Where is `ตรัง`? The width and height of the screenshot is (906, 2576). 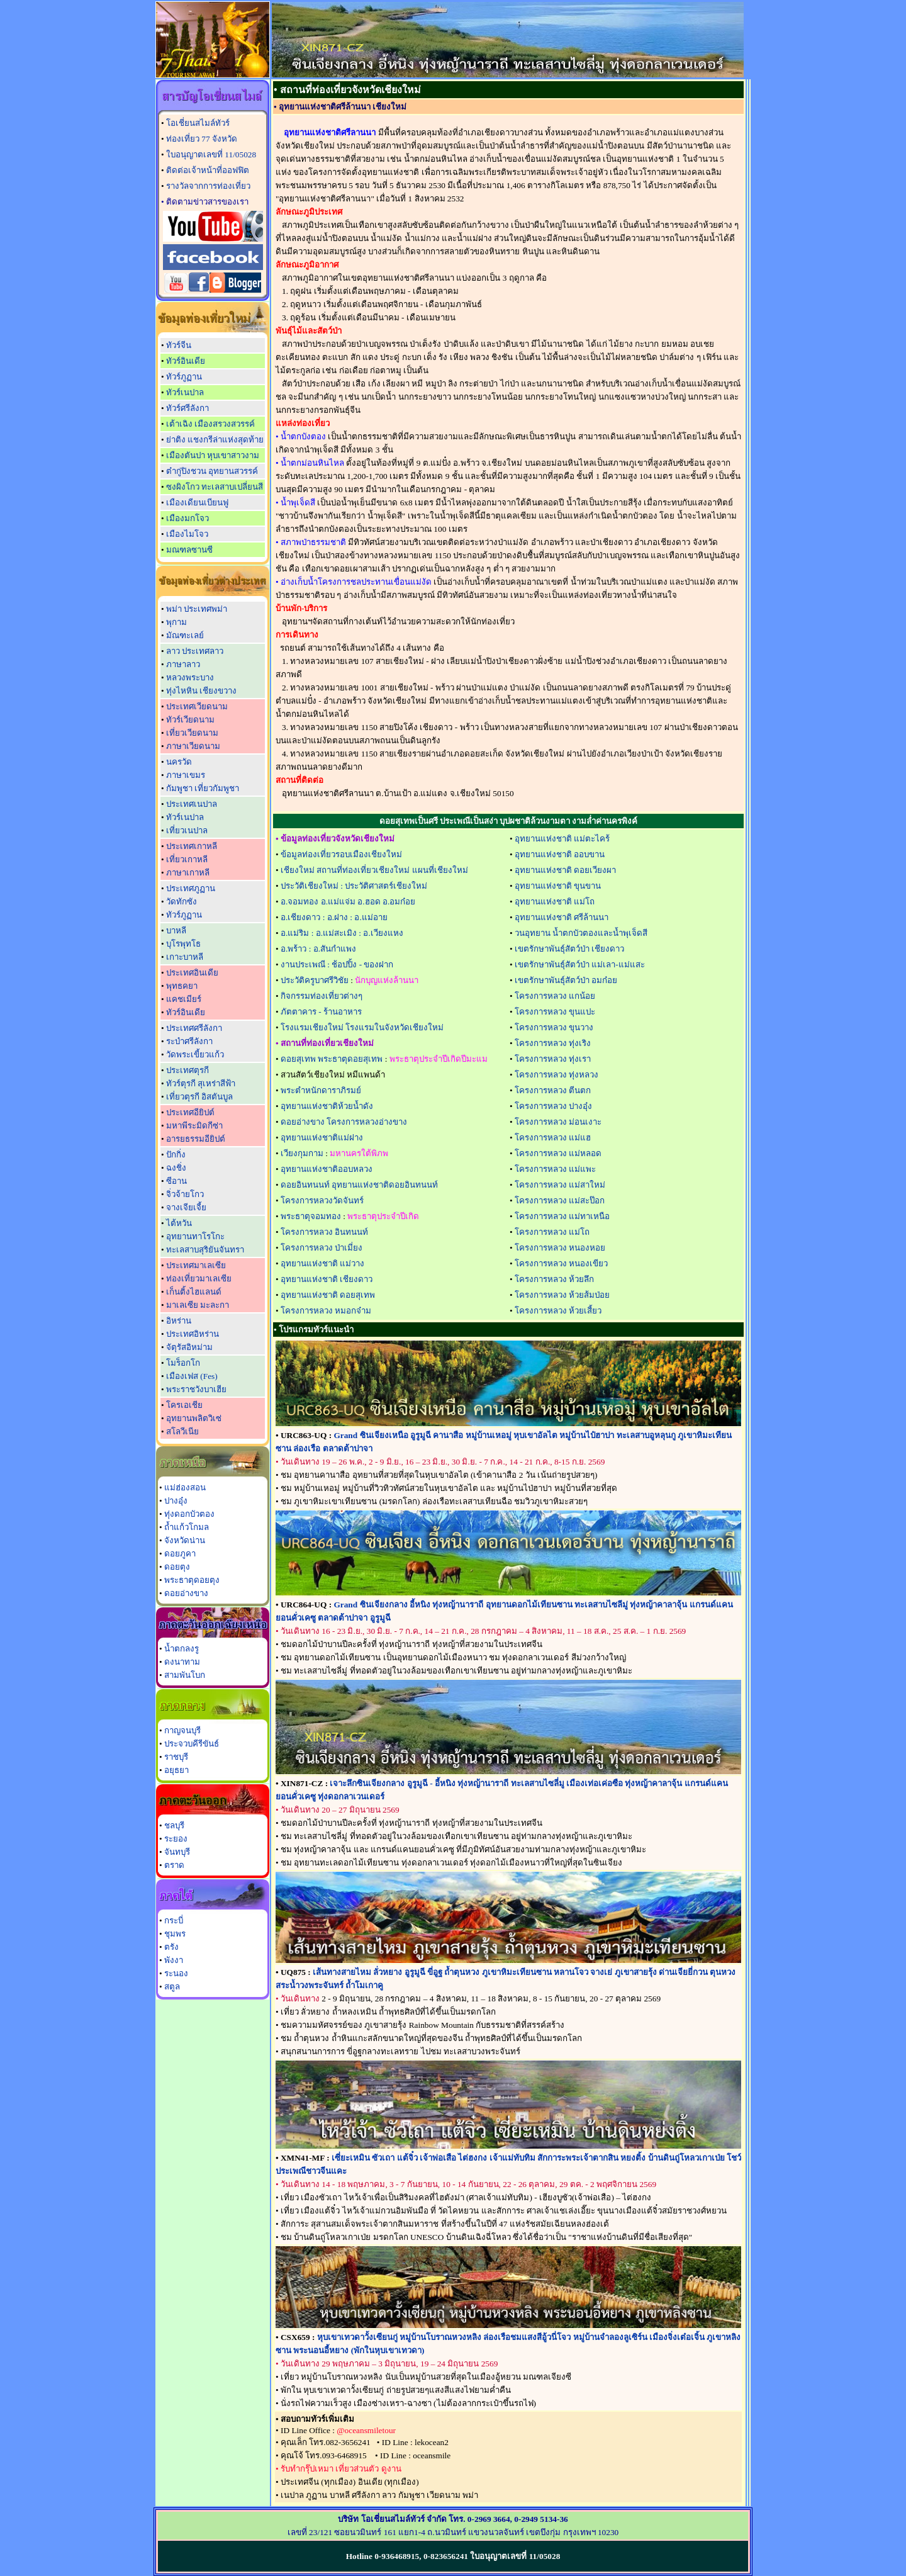 ตรัง is located at coordinates (171, 1947).